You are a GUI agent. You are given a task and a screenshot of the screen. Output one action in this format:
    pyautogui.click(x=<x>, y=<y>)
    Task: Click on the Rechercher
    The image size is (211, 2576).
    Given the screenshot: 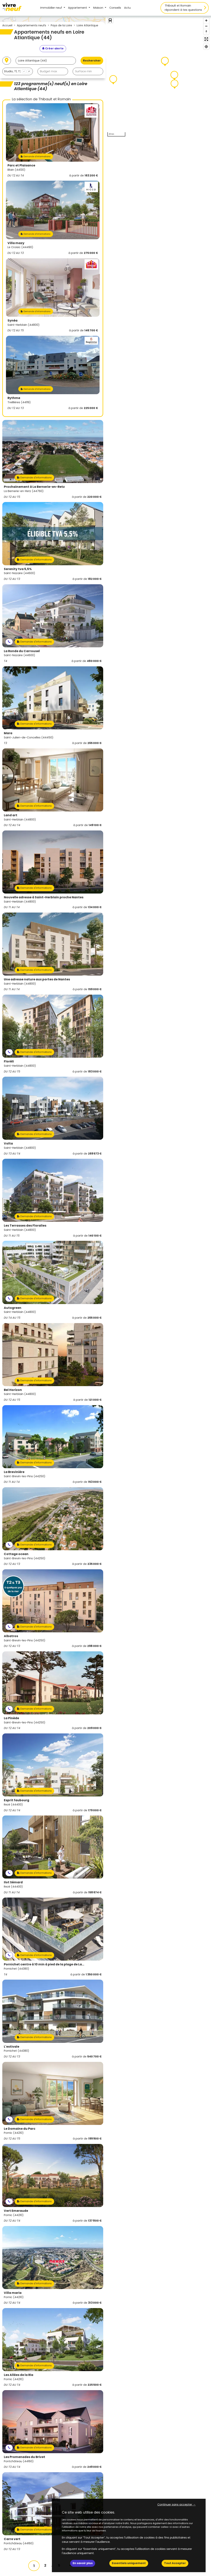 What is the action you would take?
    pyautogui.click(x=92, y=60)
    